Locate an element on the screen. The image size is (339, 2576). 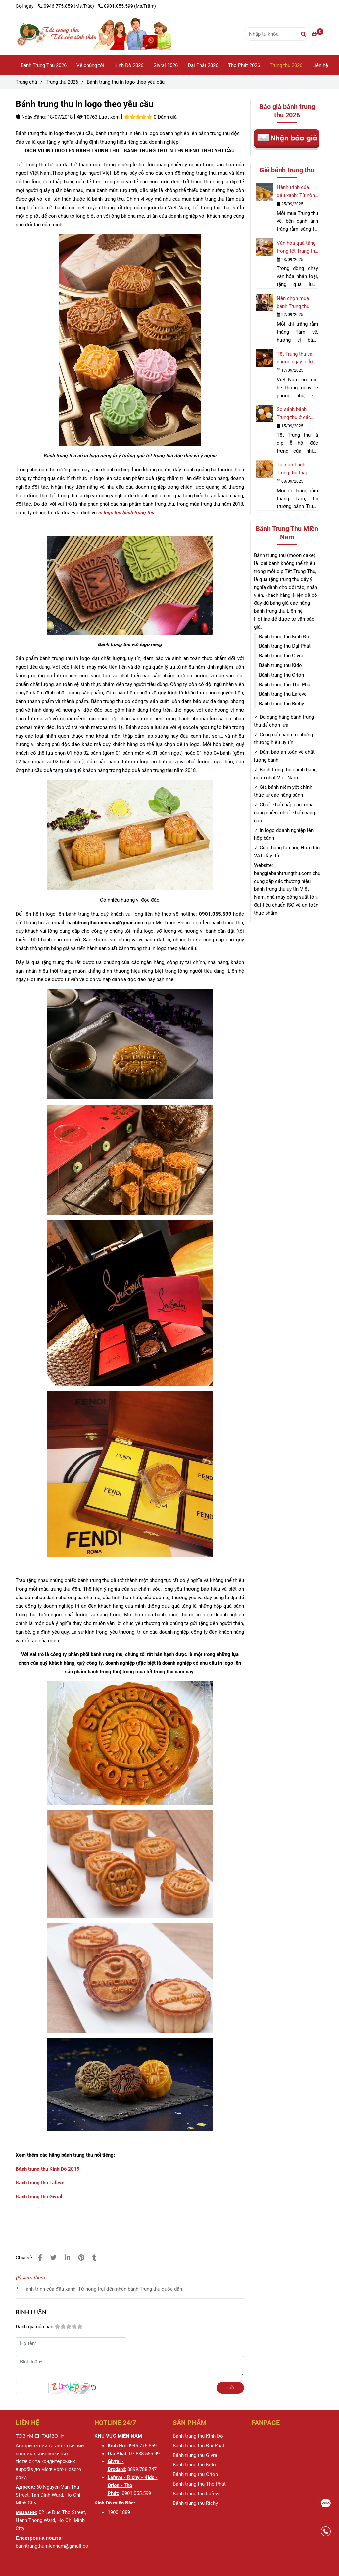
[Bánh trung thu in logo theo yêu cầu] is located at coordinates (120, 33).